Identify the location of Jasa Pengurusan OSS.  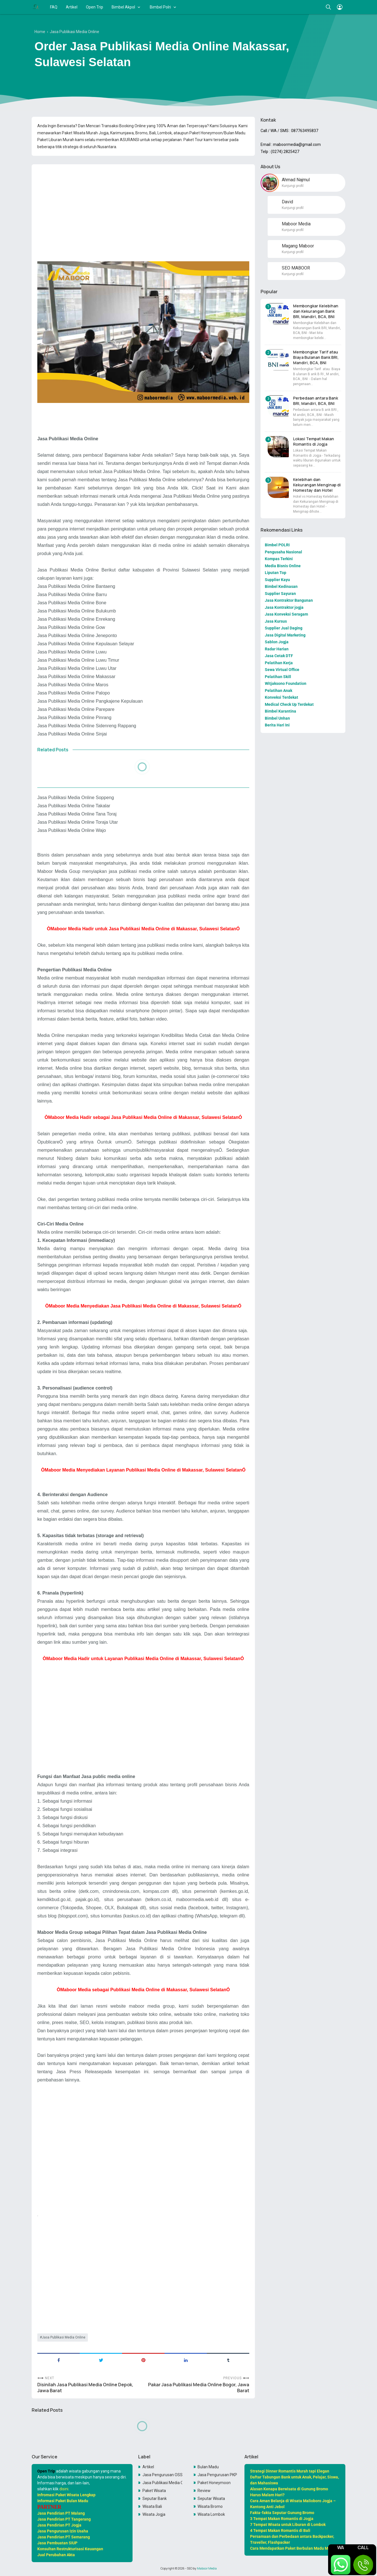
(162, 2475).